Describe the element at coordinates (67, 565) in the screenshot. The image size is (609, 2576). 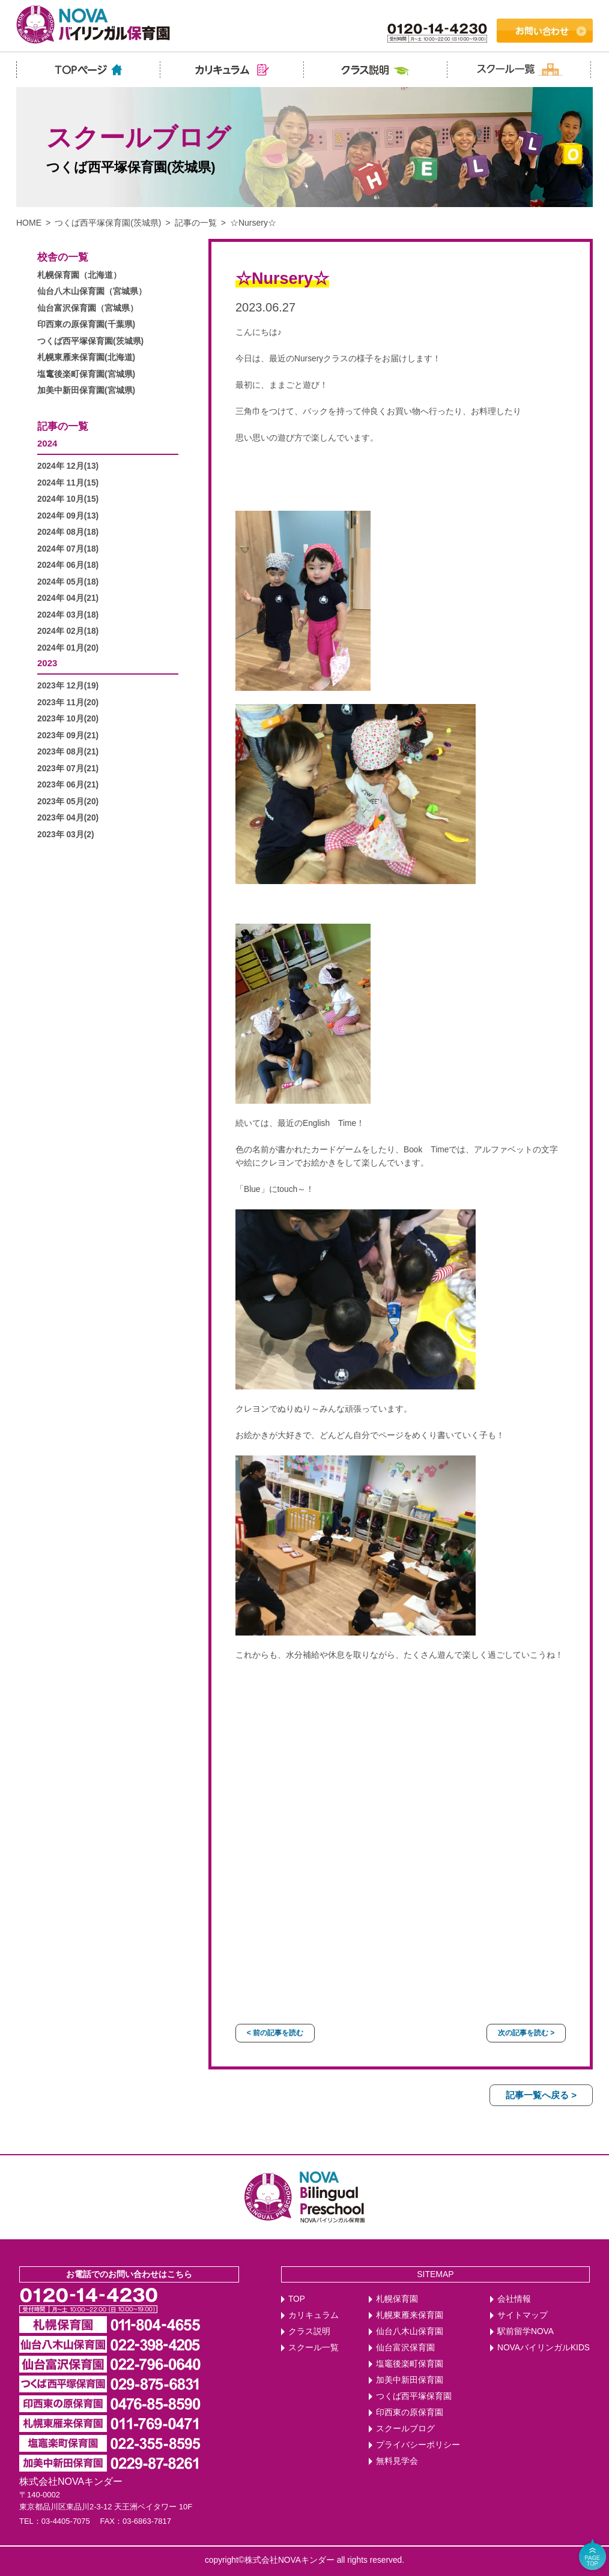
I see `2024年 06月(18)` at that location.